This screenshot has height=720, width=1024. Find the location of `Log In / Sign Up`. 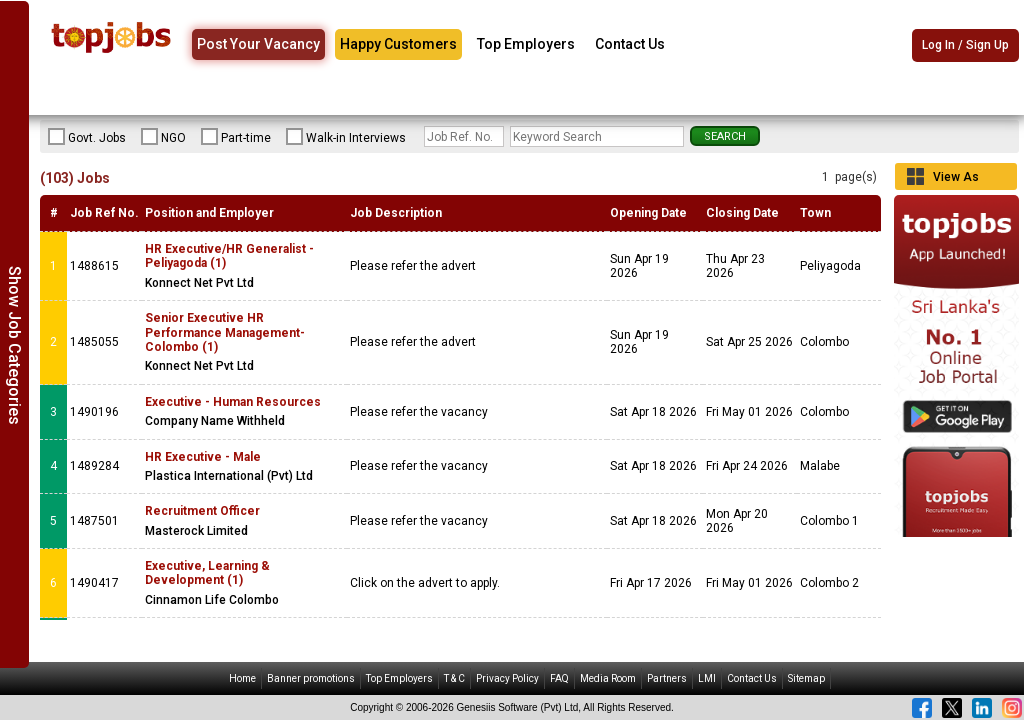

Log In / Sign Up is located at coordinates (965, 45).